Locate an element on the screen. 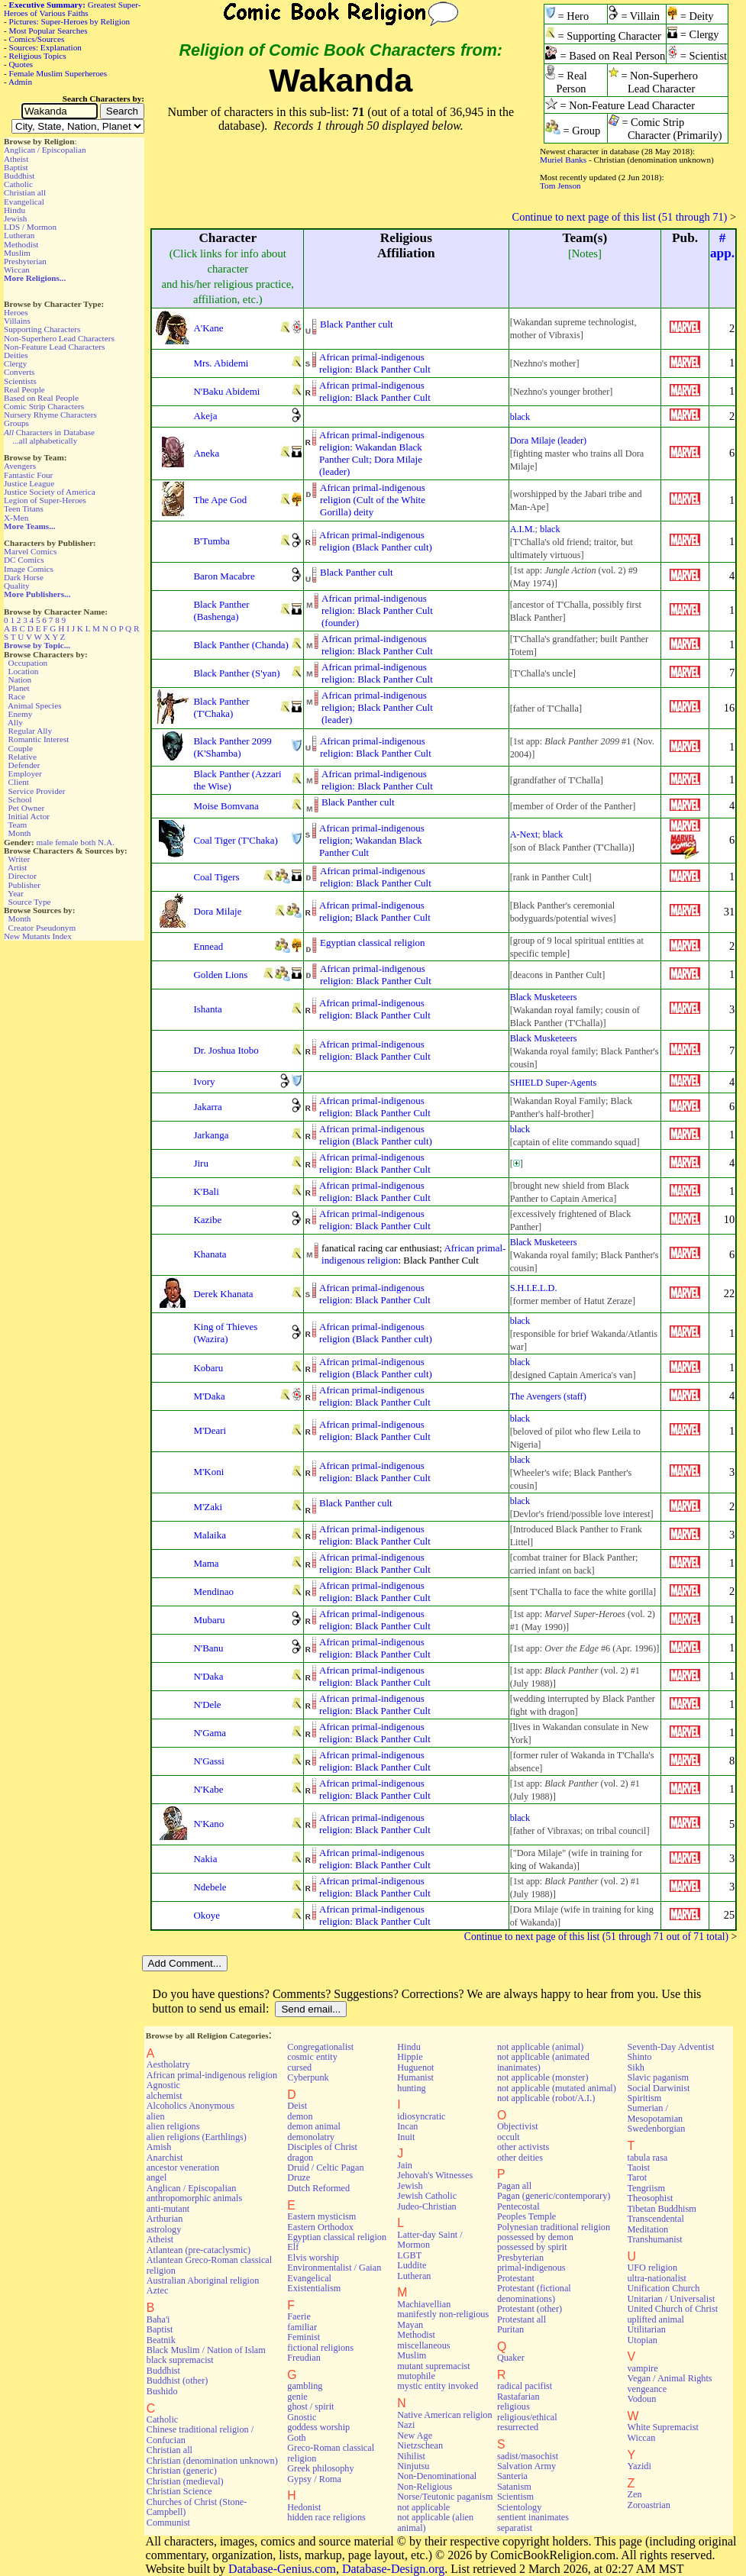  Spiritism is located at coordinates (644, 2098).